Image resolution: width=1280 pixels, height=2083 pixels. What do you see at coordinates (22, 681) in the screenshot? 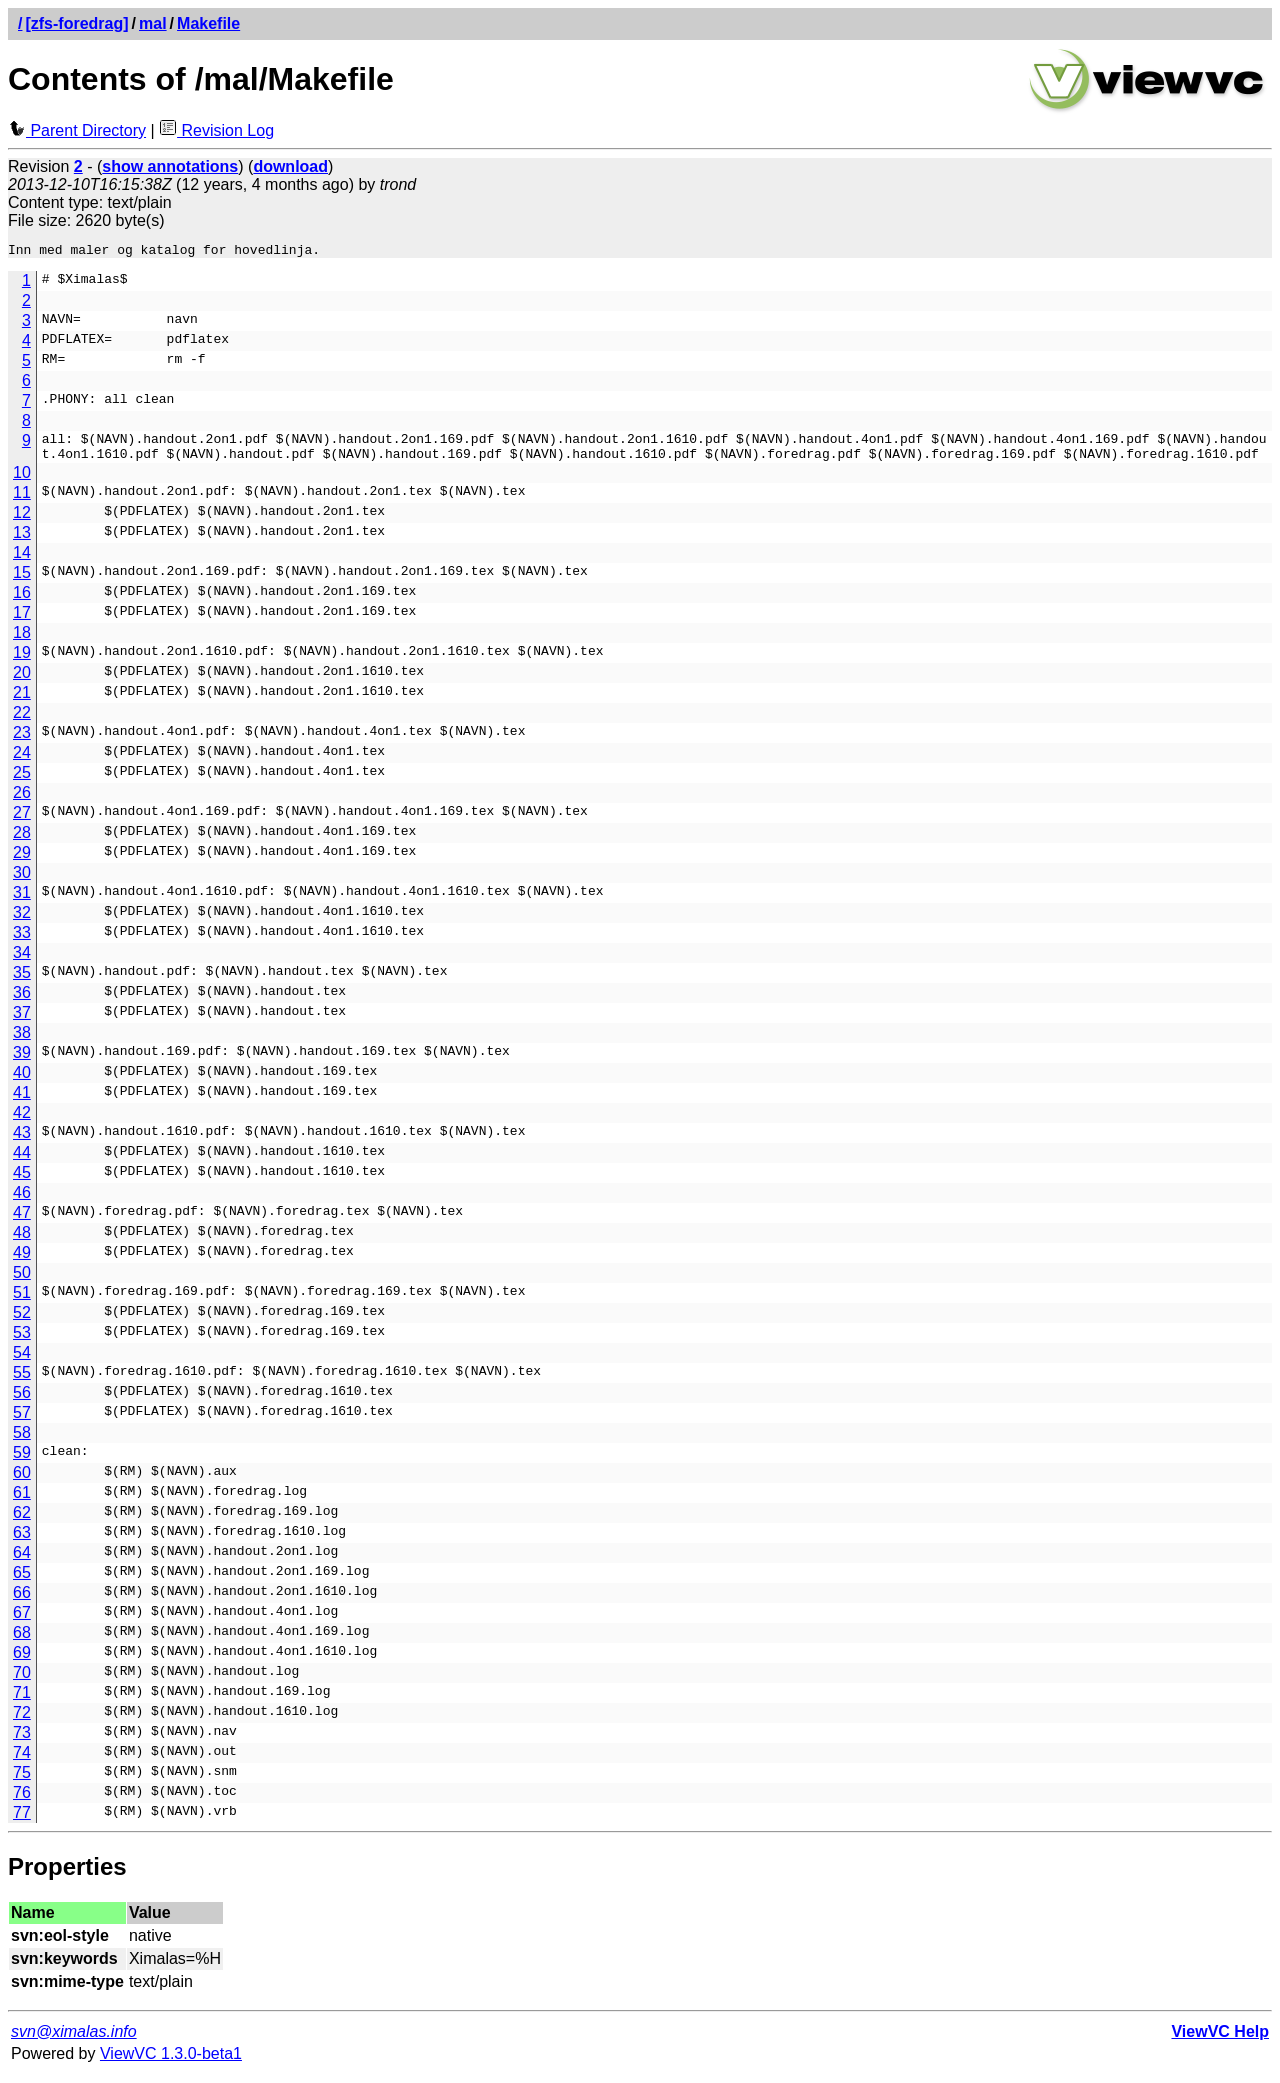
I see `20` at bounding box center [22, 681].